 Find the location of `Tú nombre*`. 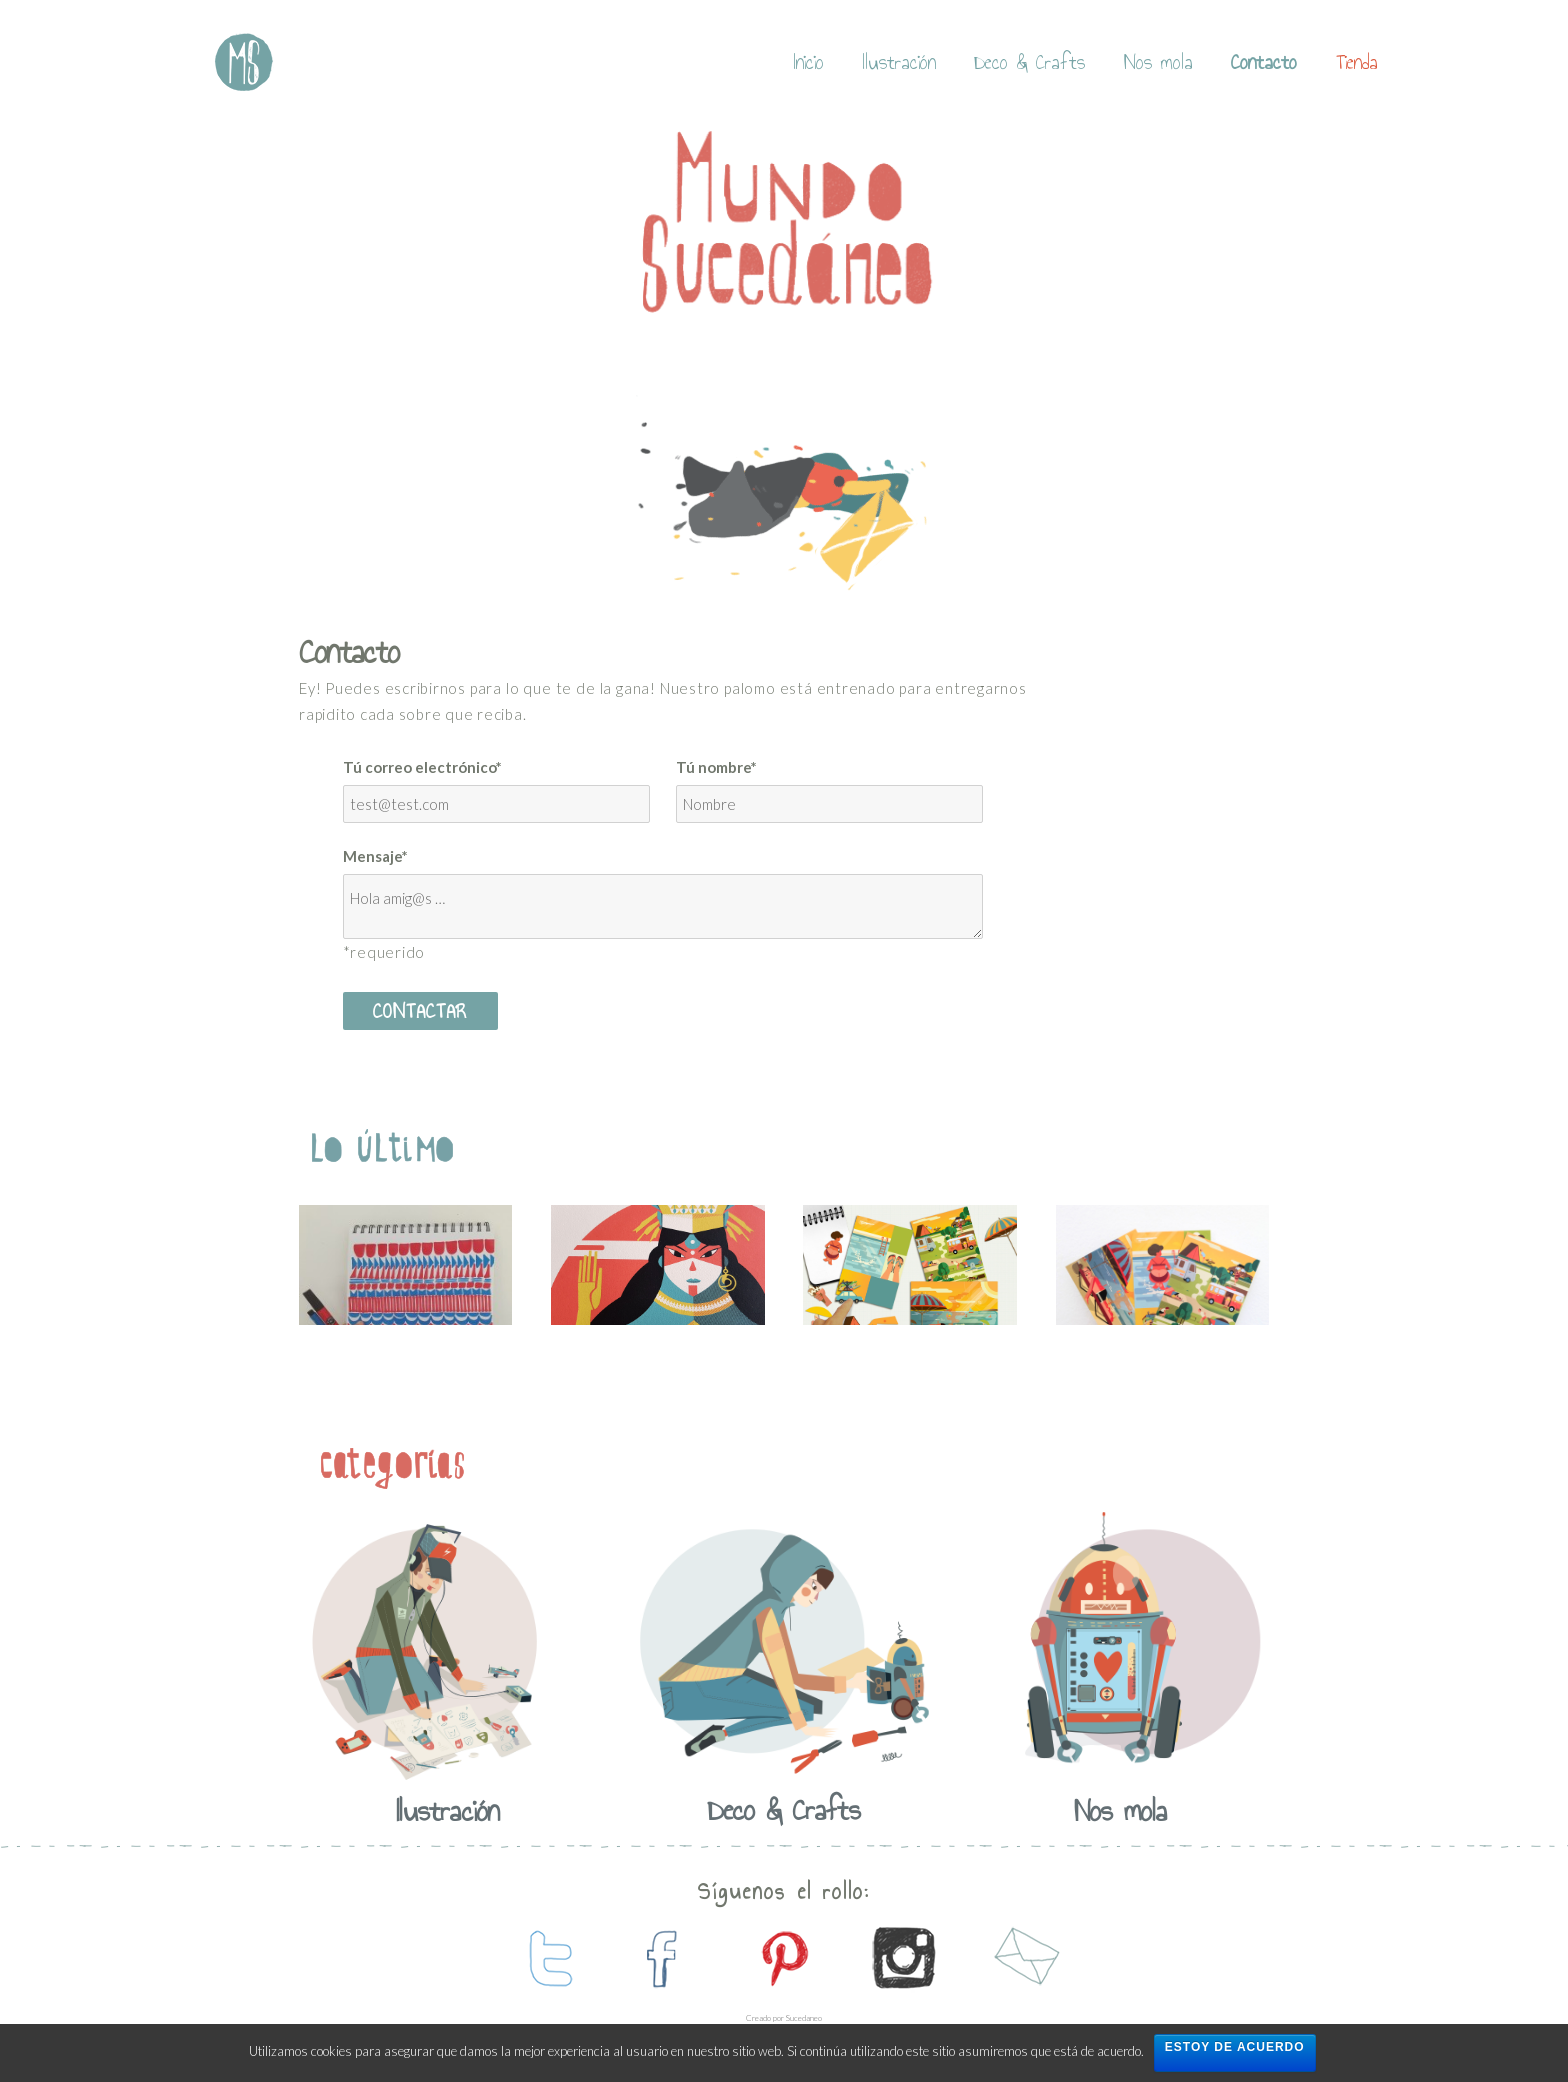

Tú nombre* is located at coordinates (716, 767).